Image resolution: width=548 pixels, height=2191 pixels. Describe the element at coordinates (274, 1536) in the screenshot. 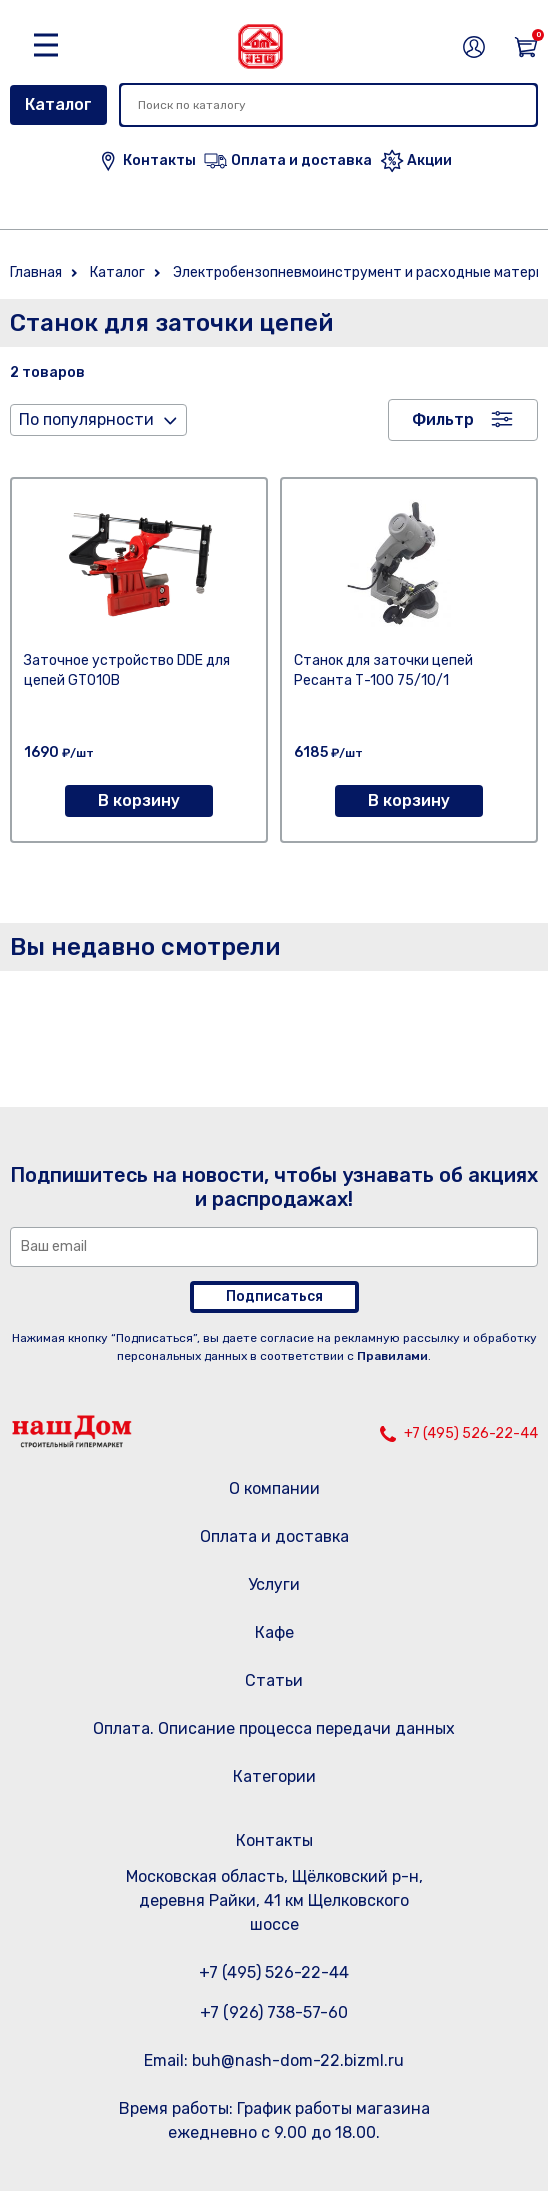

I see `Оплата и доставка` at that location.